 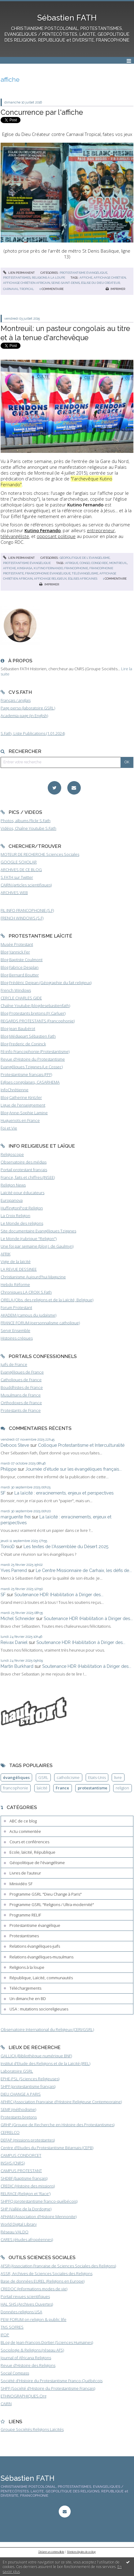 What do you see at coordinates (38, 2009) in the screenshot?
I see `USA : mutations socioreligieuses` at bounding box center [38, 2009].